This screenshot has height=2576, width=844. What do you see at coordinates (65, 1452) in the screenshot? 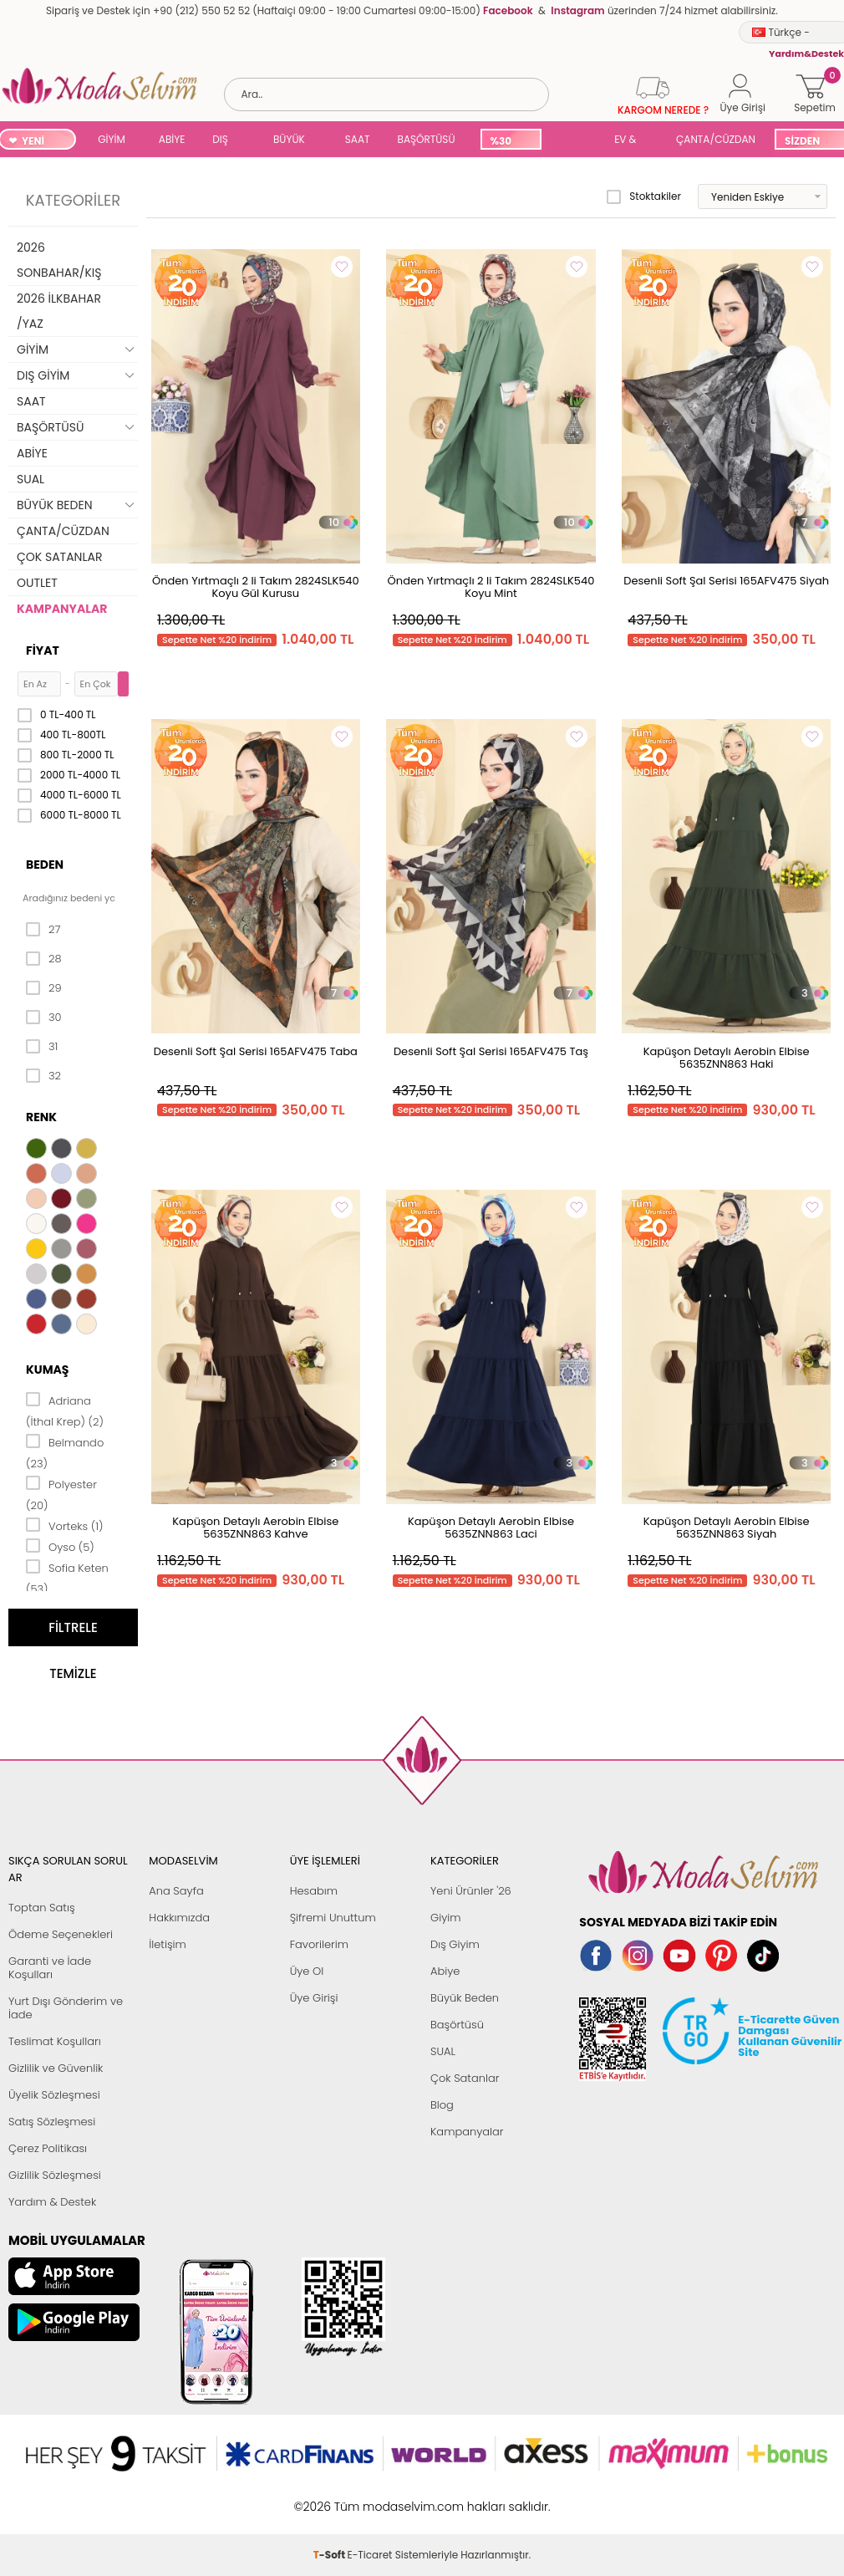
I see `Belmando (23)` at bounding box center [65, 1452].